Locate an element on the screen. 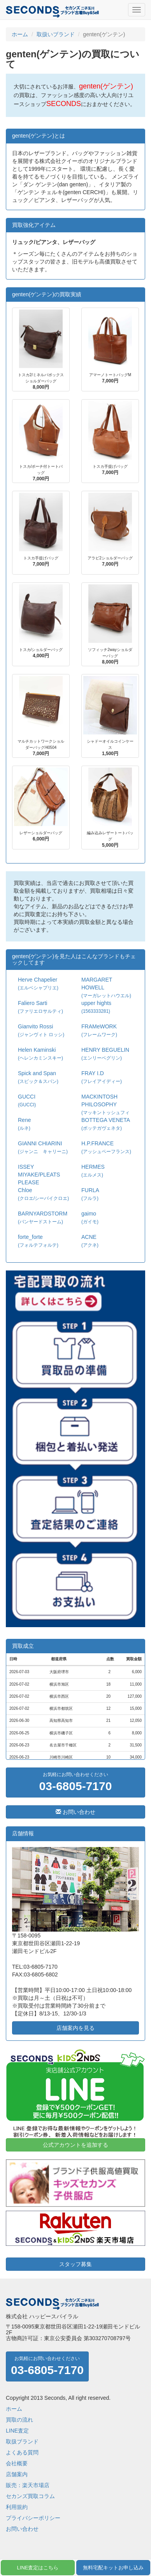 The height and width of the screenshot is (2576, 151). LINE査定はこちら is located at coordinates (38, 2568).